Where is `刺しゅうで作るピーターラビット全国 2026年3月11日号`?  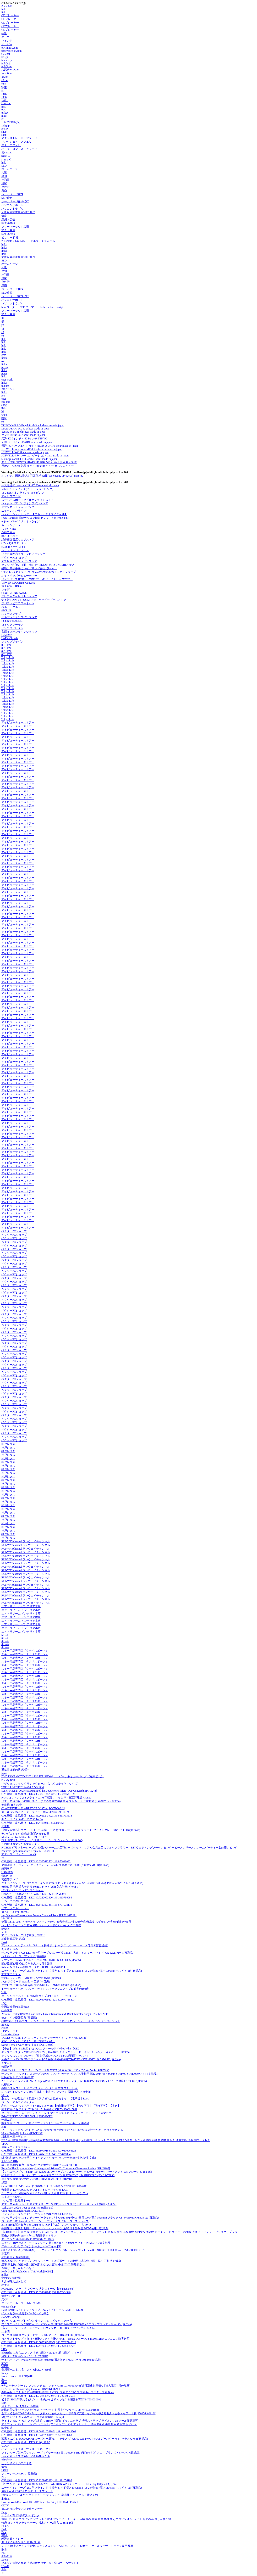
刺しゅうで作るピーターラビット全国 2026年3月11日号 is located at coordinates (35, 1812).